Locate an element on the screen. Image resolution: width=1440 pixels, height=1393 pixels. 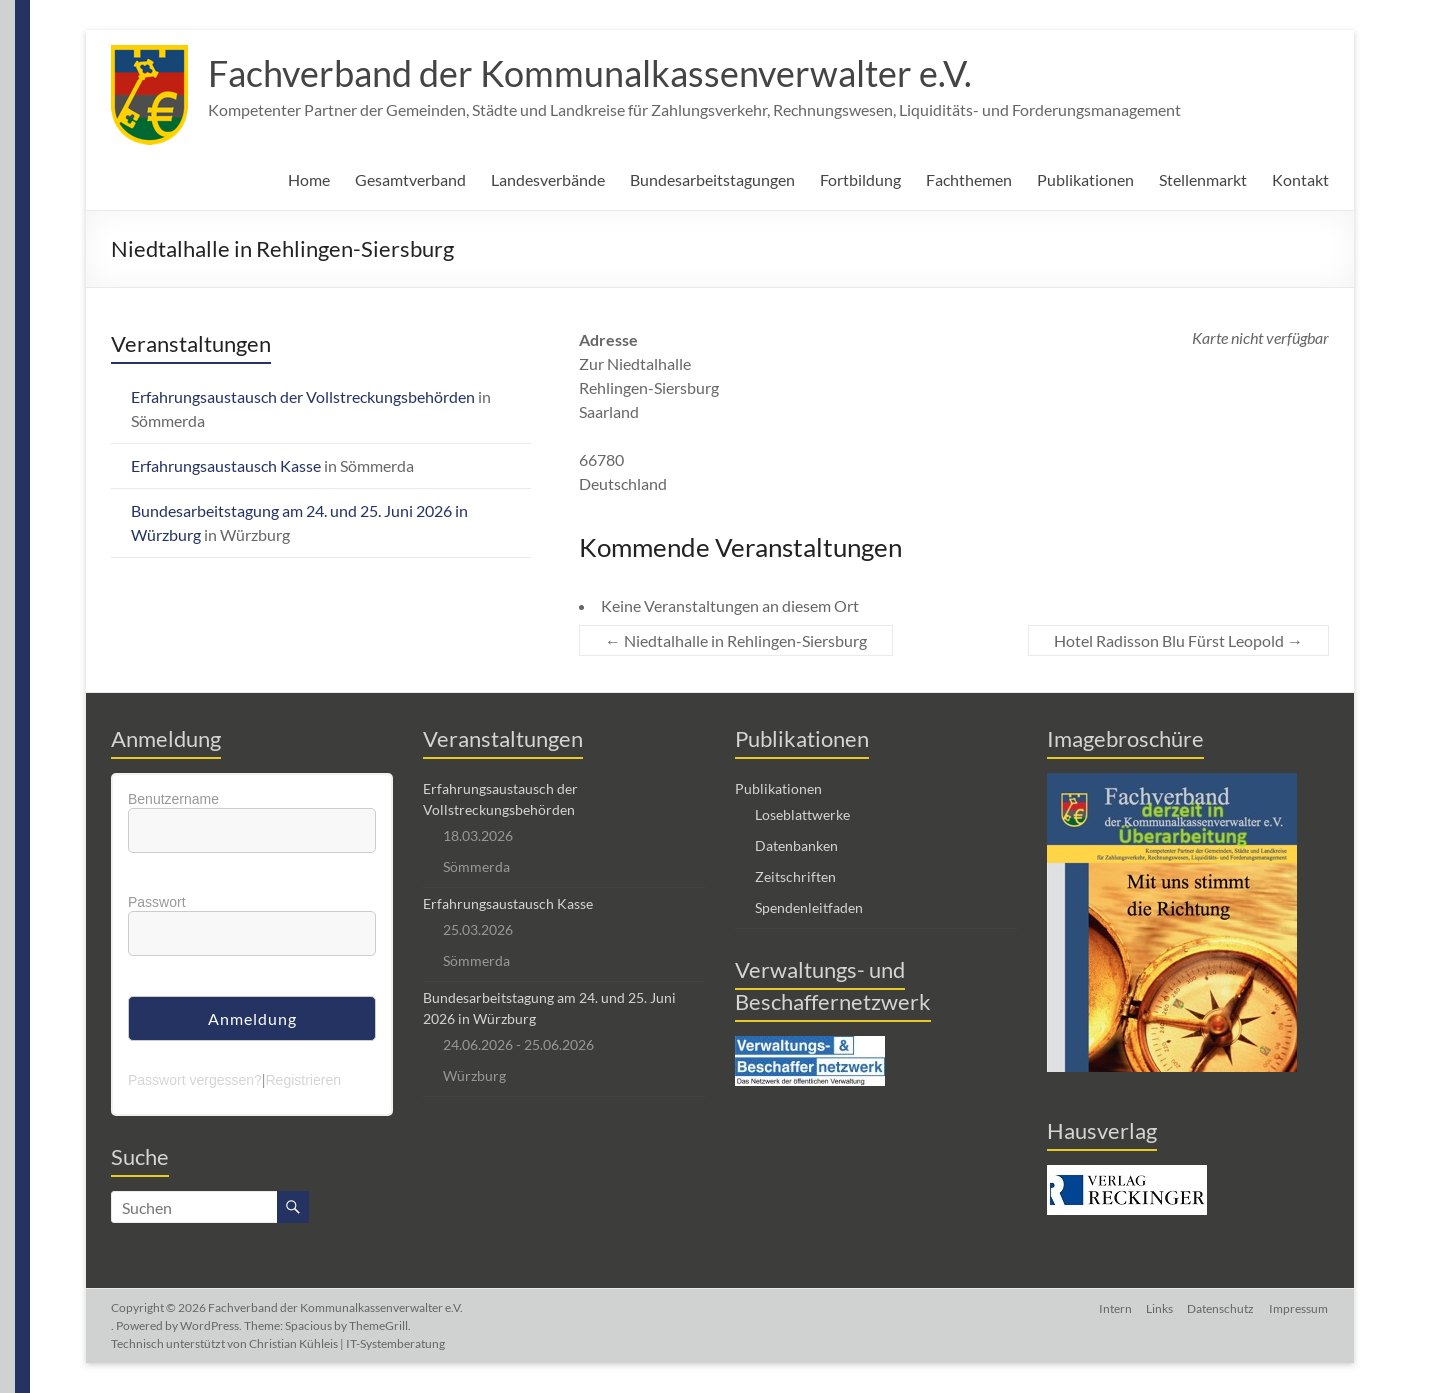
Impressum is located at coordinates (1299, 1307).